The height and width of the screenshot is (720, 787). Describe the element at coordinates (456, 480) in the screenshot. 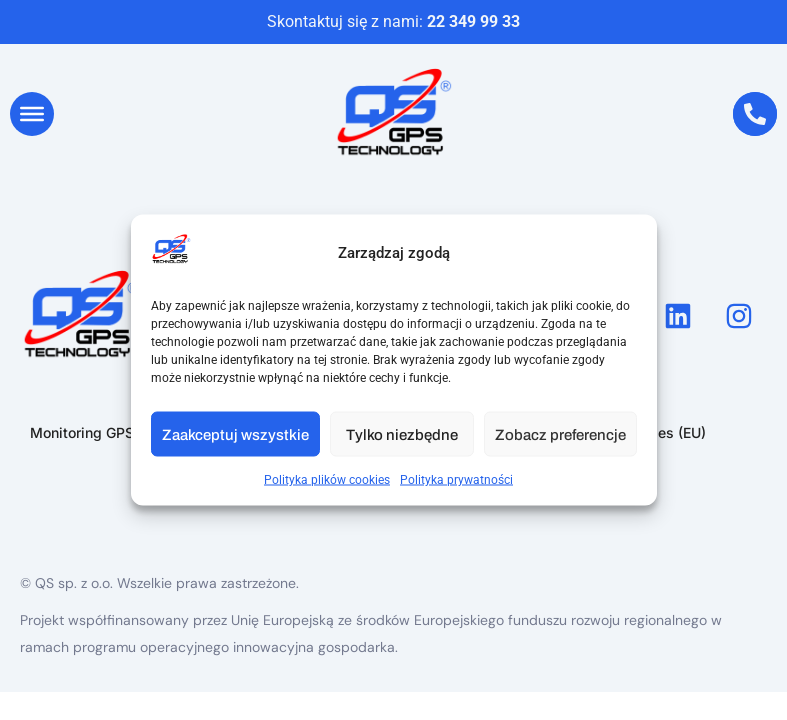

I see `Polityka prywatności` at that location.